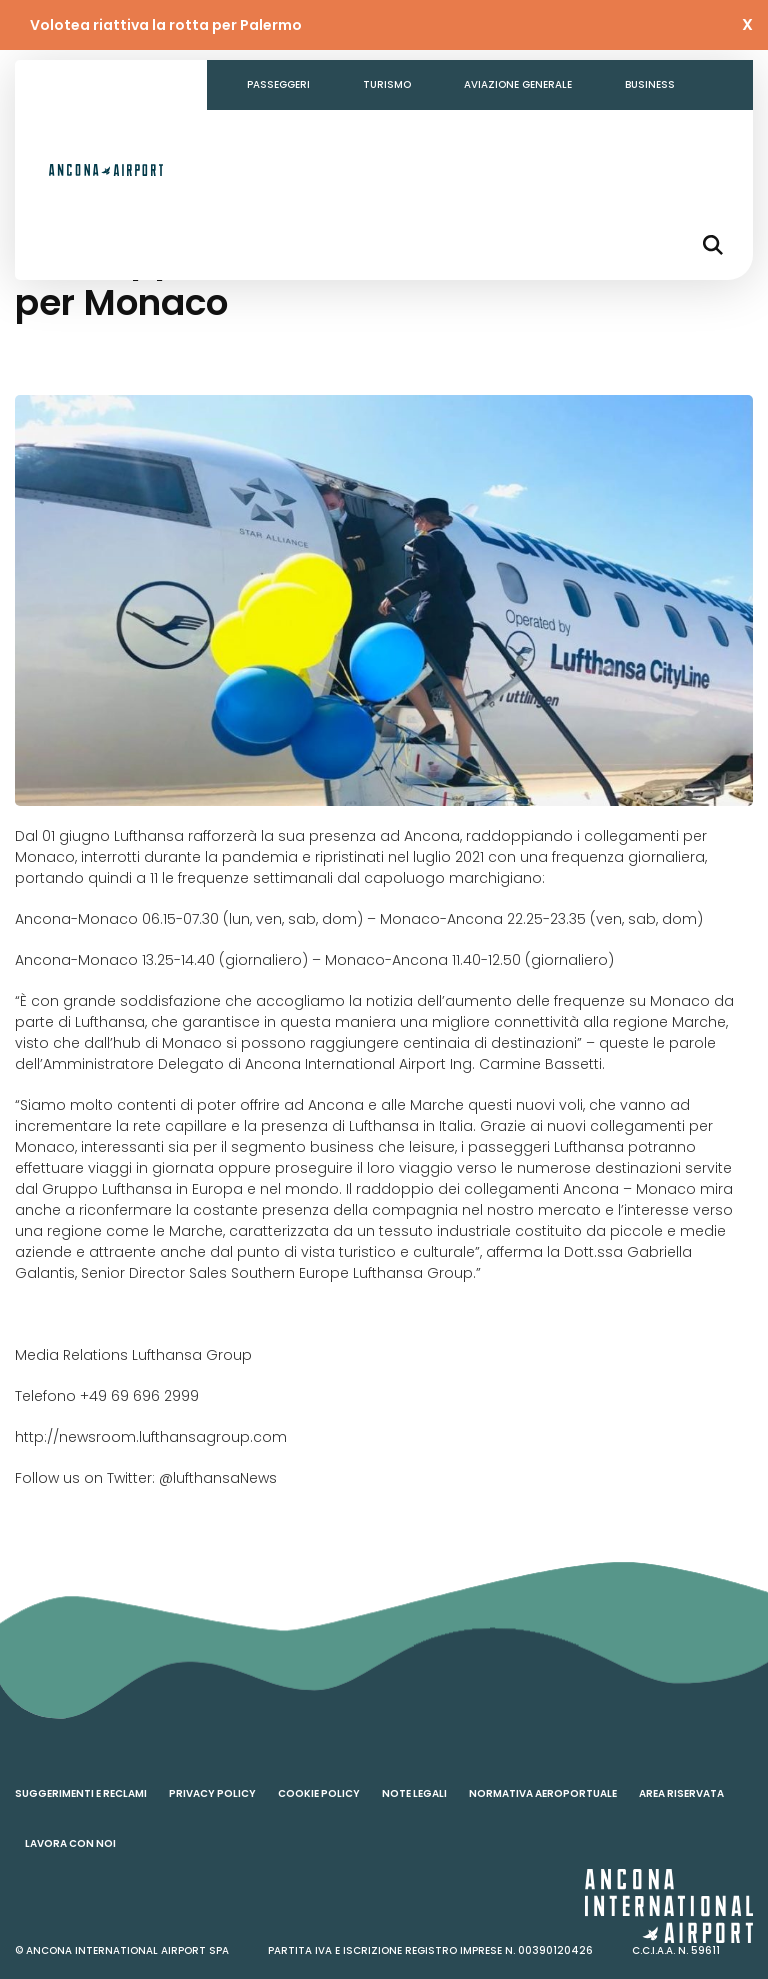  Describe the element at coordinates (518, 84) in the screenshot. I see `Aviazione generale` at that location.